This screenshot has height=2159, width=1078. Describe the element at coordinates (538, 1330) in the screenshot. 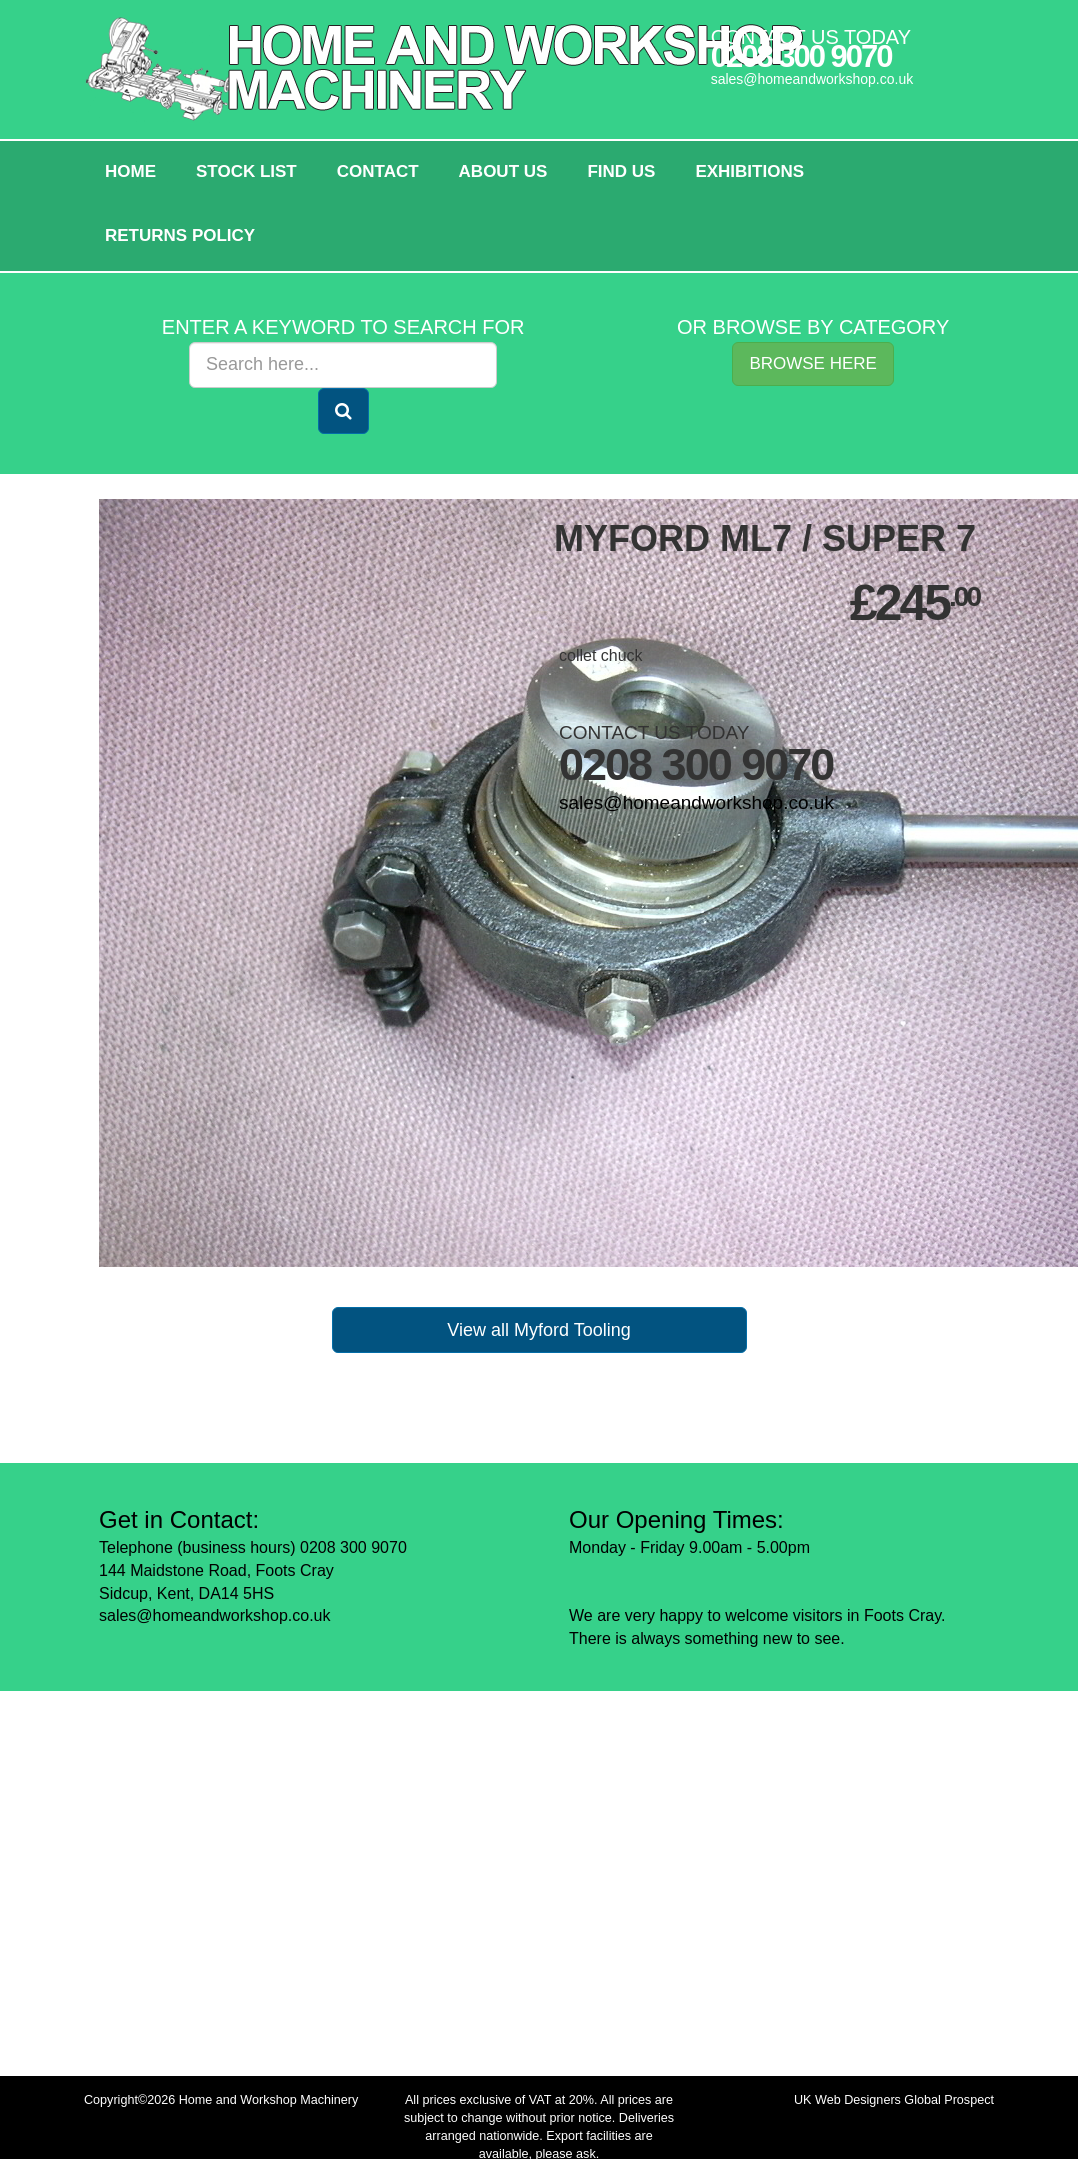

I see `View all Myford Tooling` at that location.